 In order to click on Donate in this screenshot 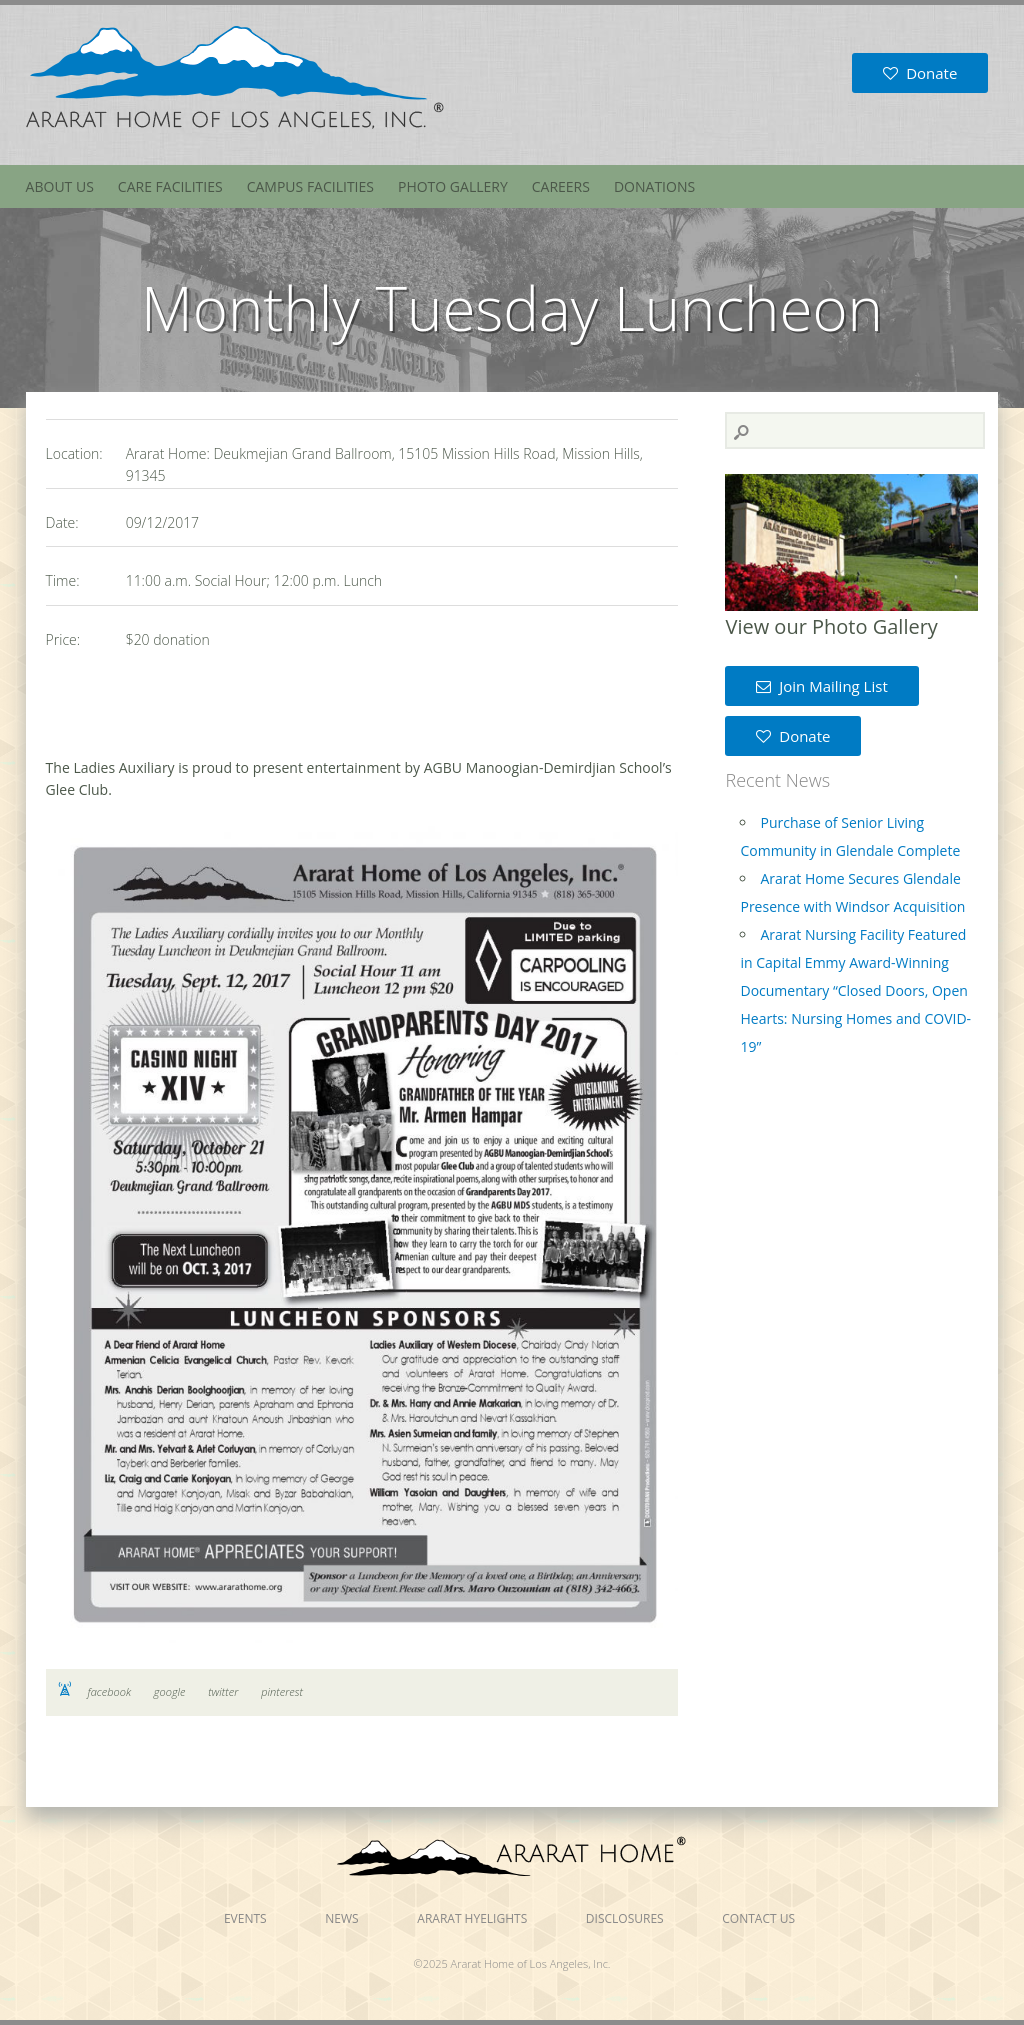, I will do `click(920, 73)`.